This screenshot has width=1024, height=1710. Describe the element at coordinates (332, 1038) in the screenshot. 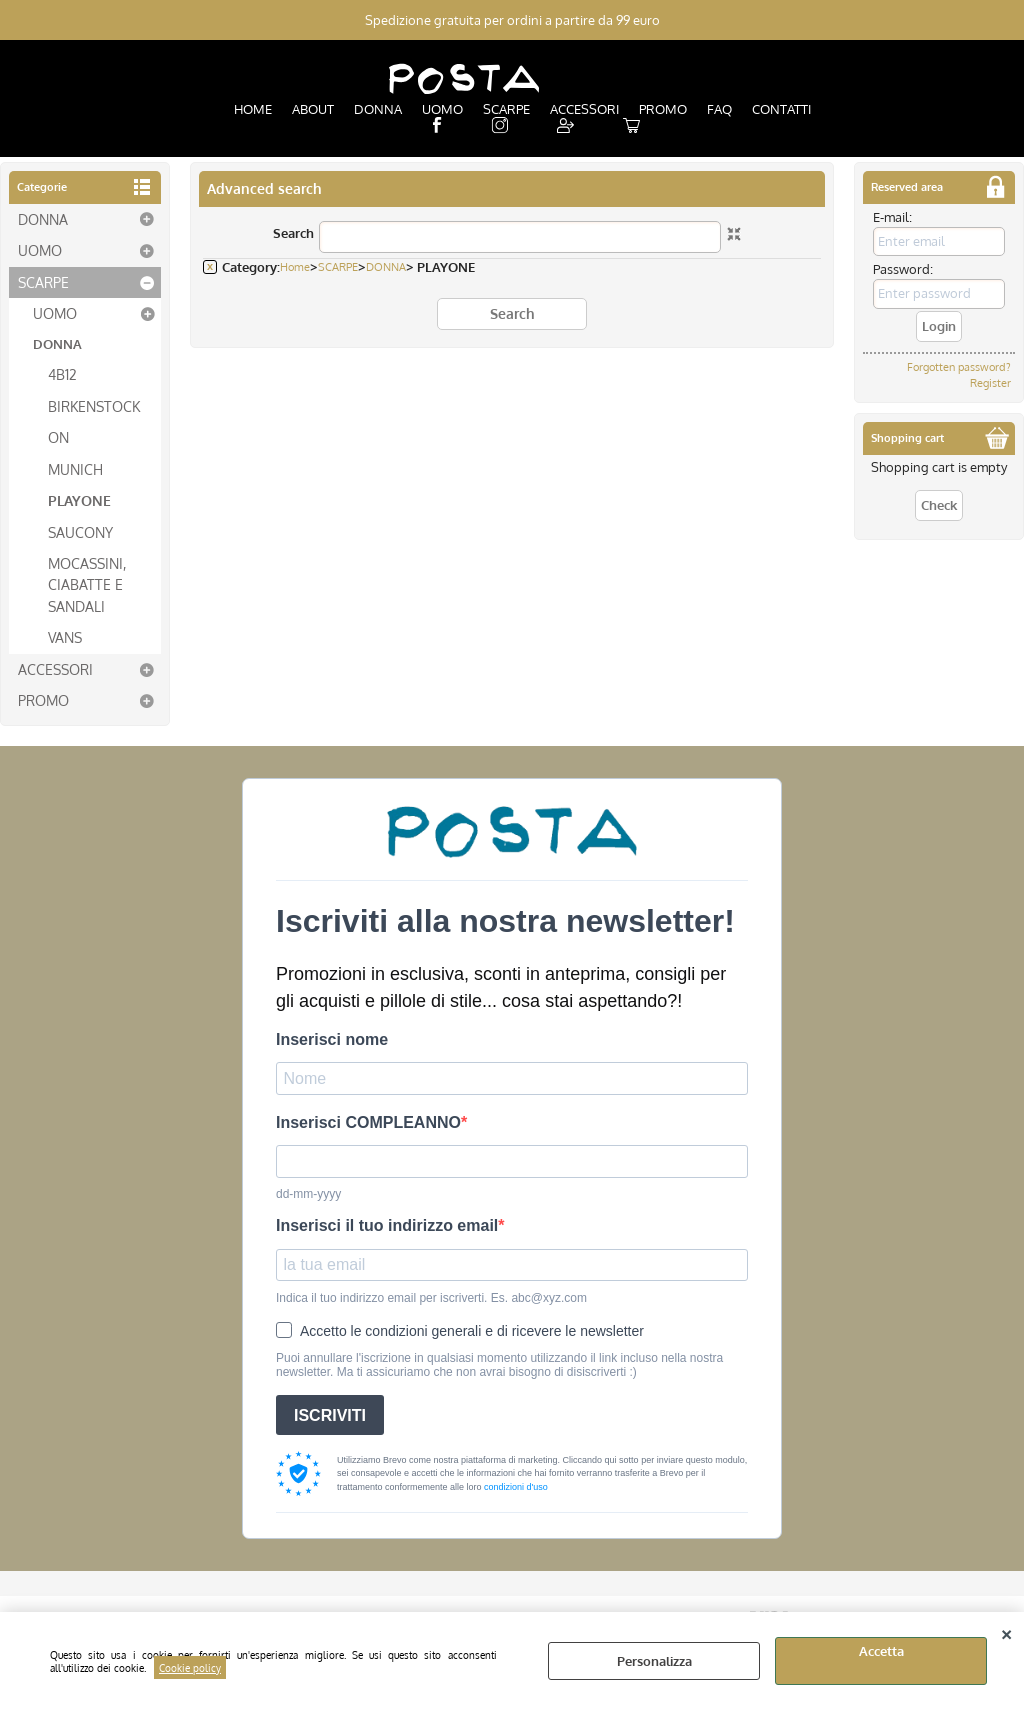

I see `Inserisci nome` at that location.